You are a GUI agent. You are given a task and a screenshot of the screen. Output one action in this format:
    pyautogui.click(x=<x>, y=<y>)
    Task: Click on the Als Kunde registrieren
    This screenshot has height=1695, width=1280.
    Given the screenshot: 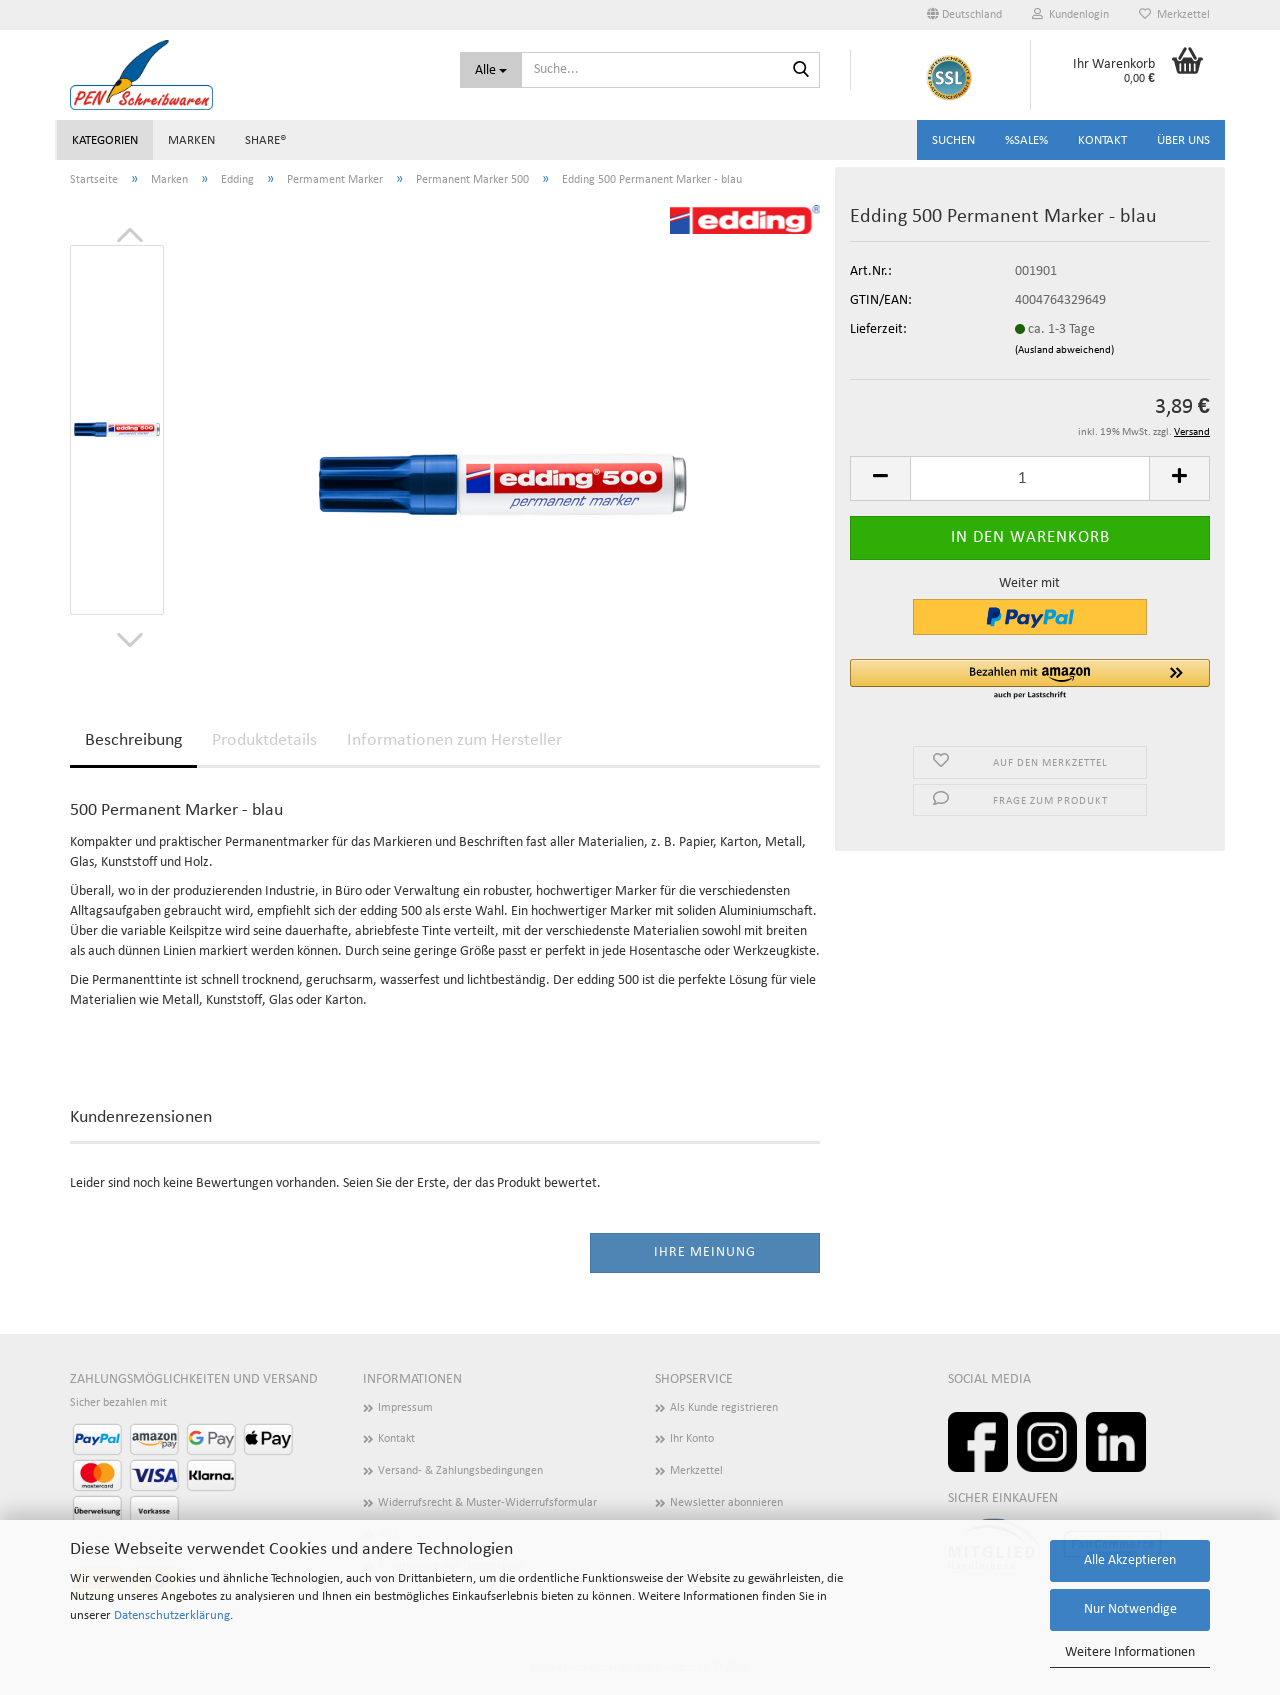 What is the action you would take?
    pyautogui.click(x=724, y=1408)
    